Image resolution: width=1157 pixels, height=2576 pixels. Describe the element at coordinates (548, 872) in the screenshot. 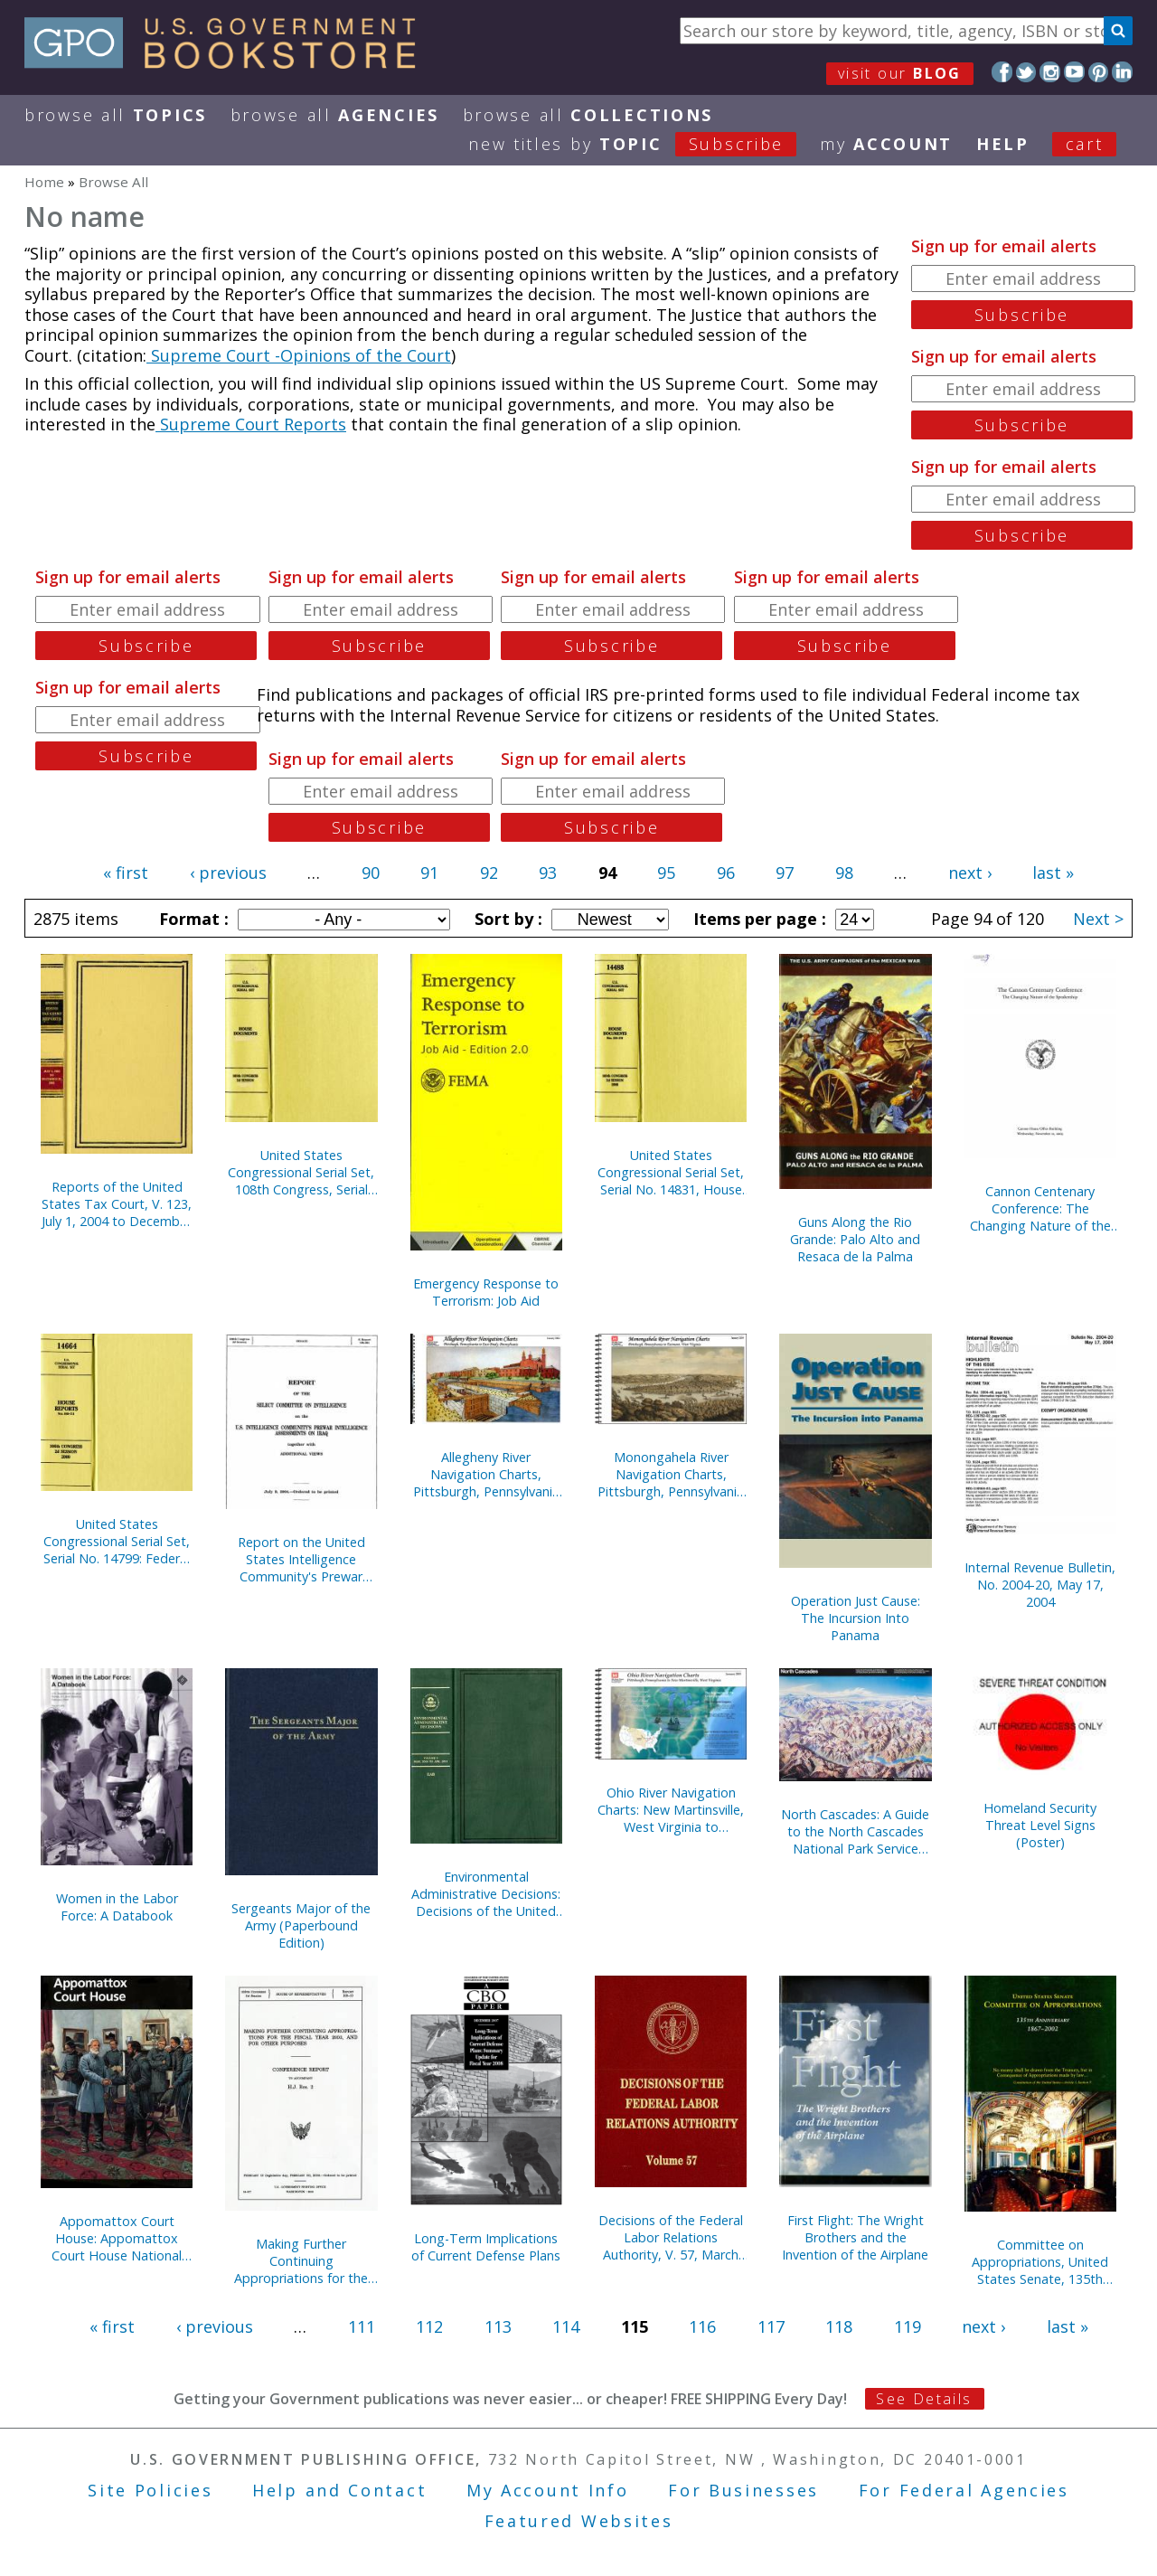

I see `93` at that location.